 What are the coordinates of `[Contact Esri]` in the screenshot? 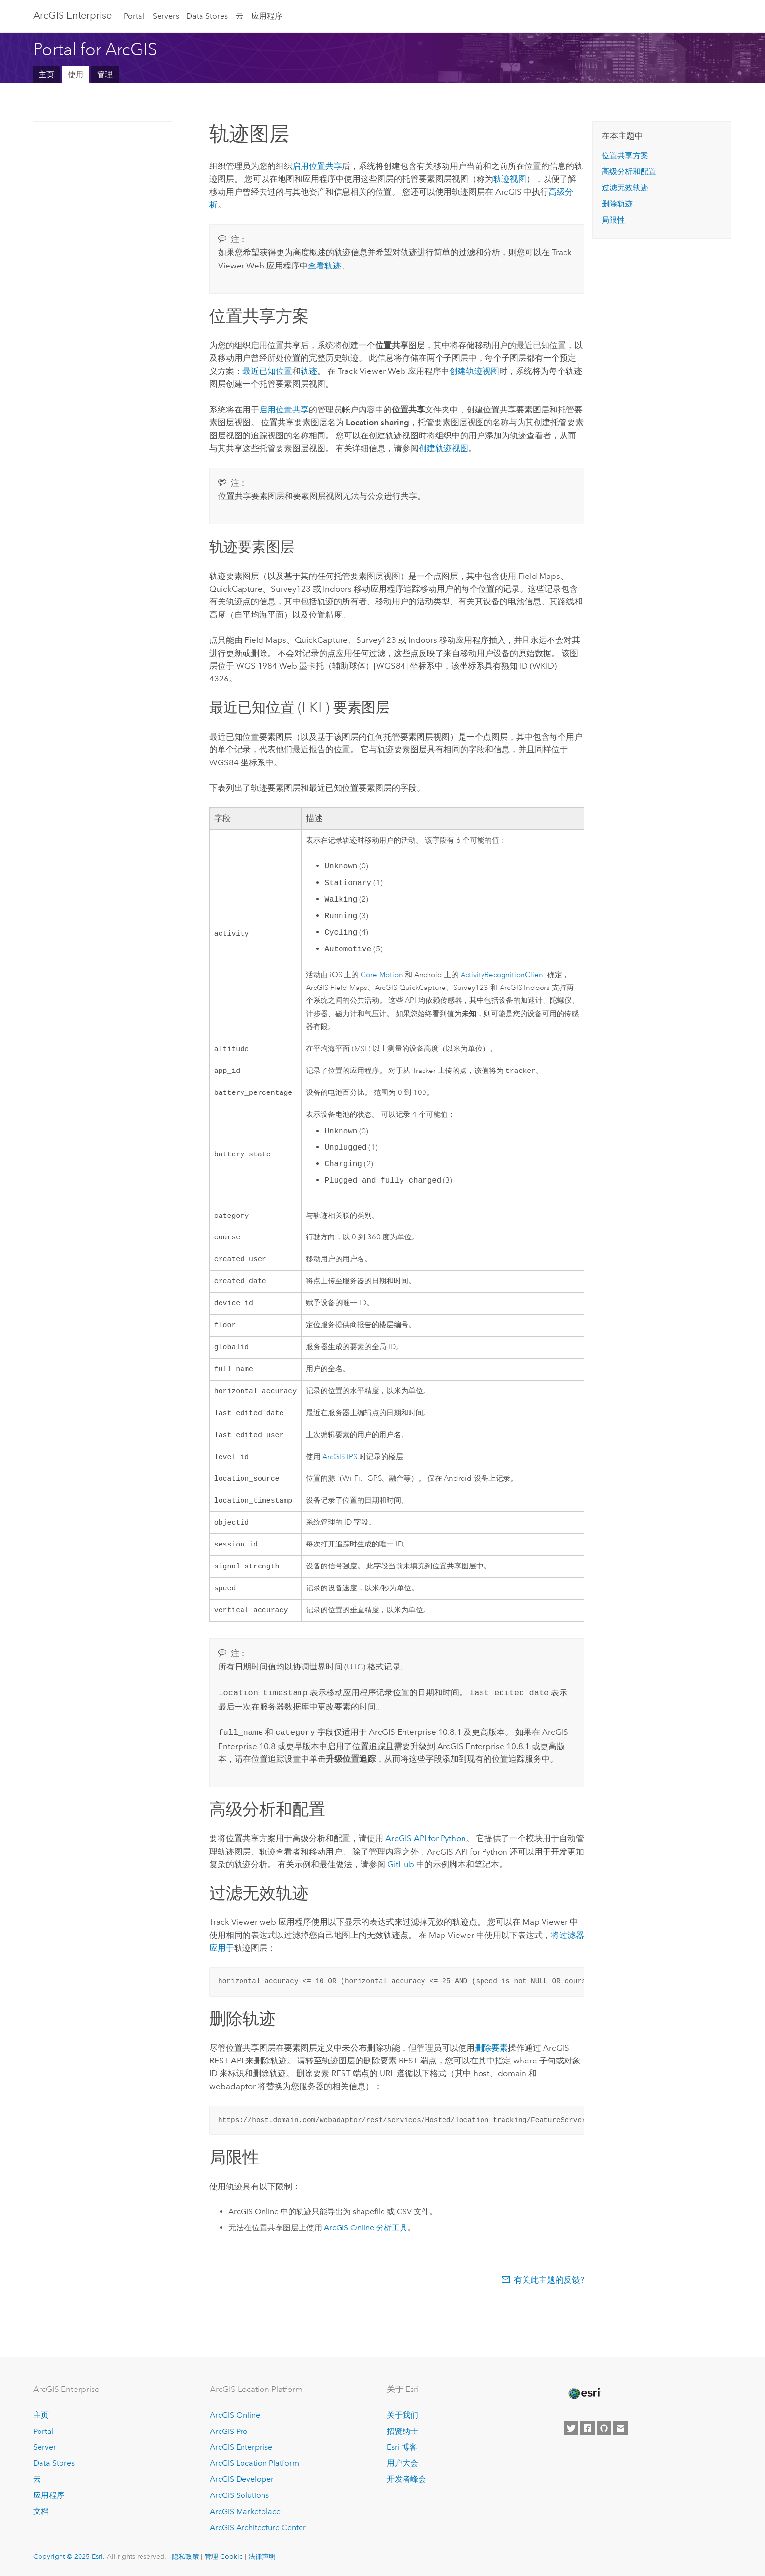 It's located at (620, 2428).